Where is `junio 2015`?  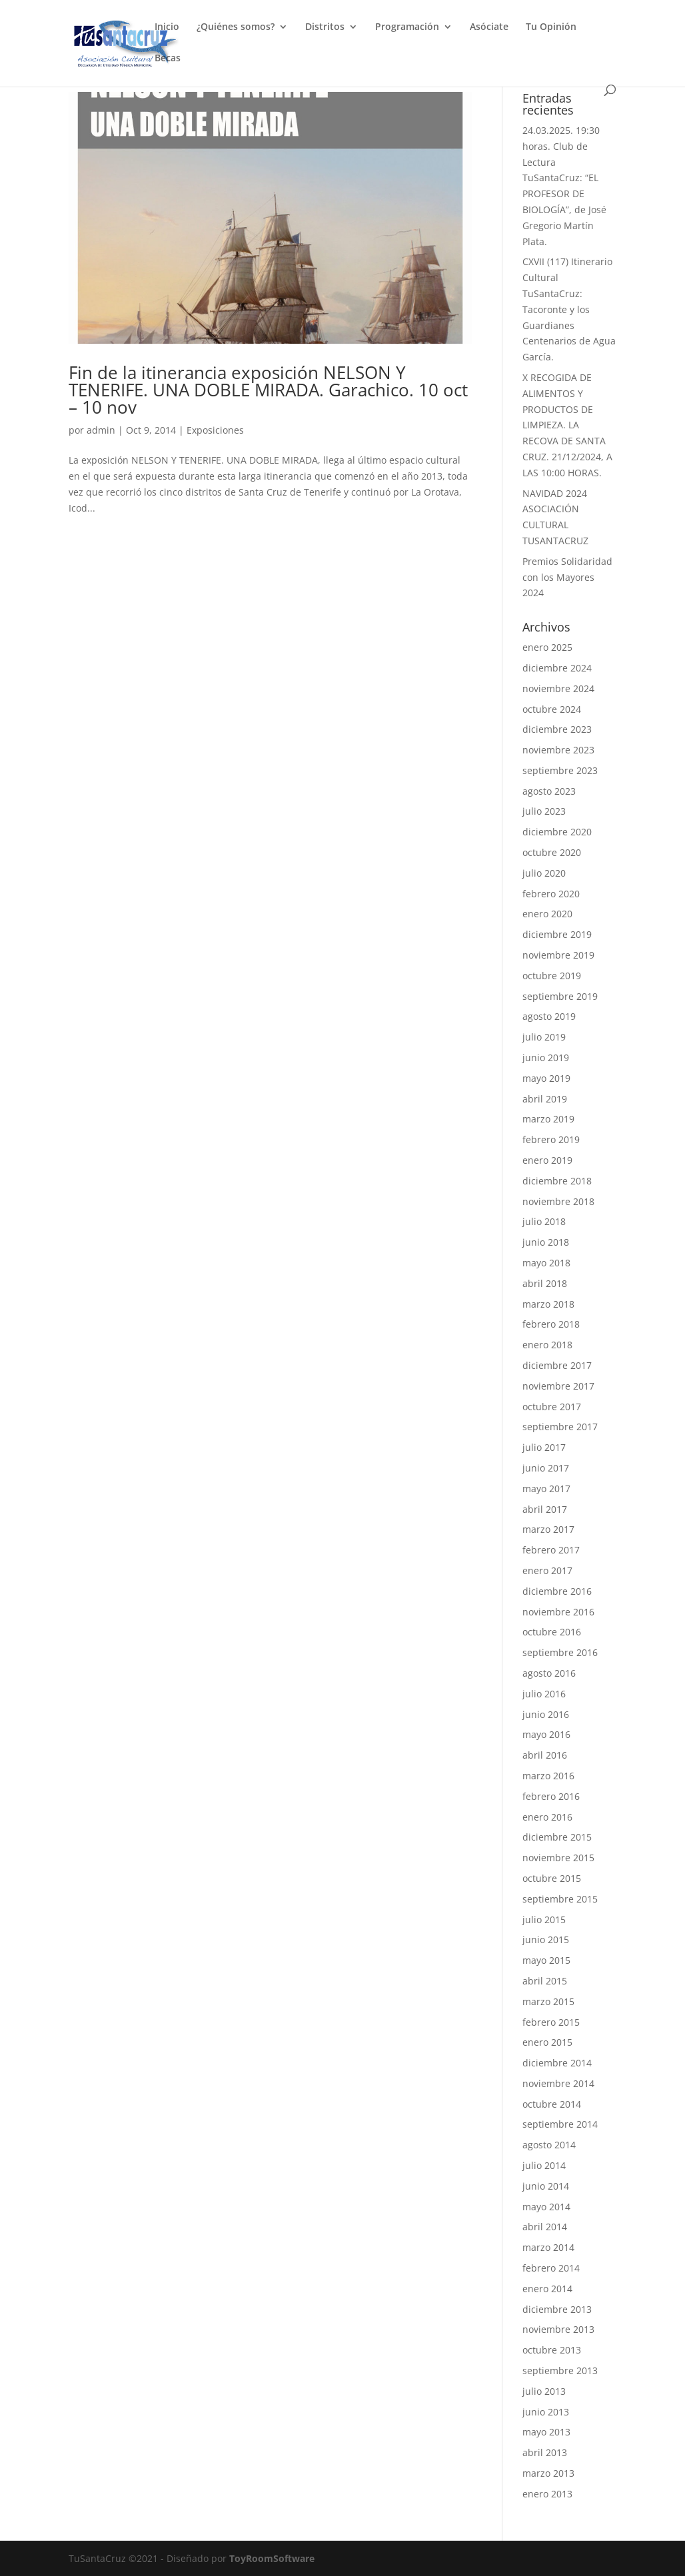 junio 2015 is located at coordinates (545, 1939).